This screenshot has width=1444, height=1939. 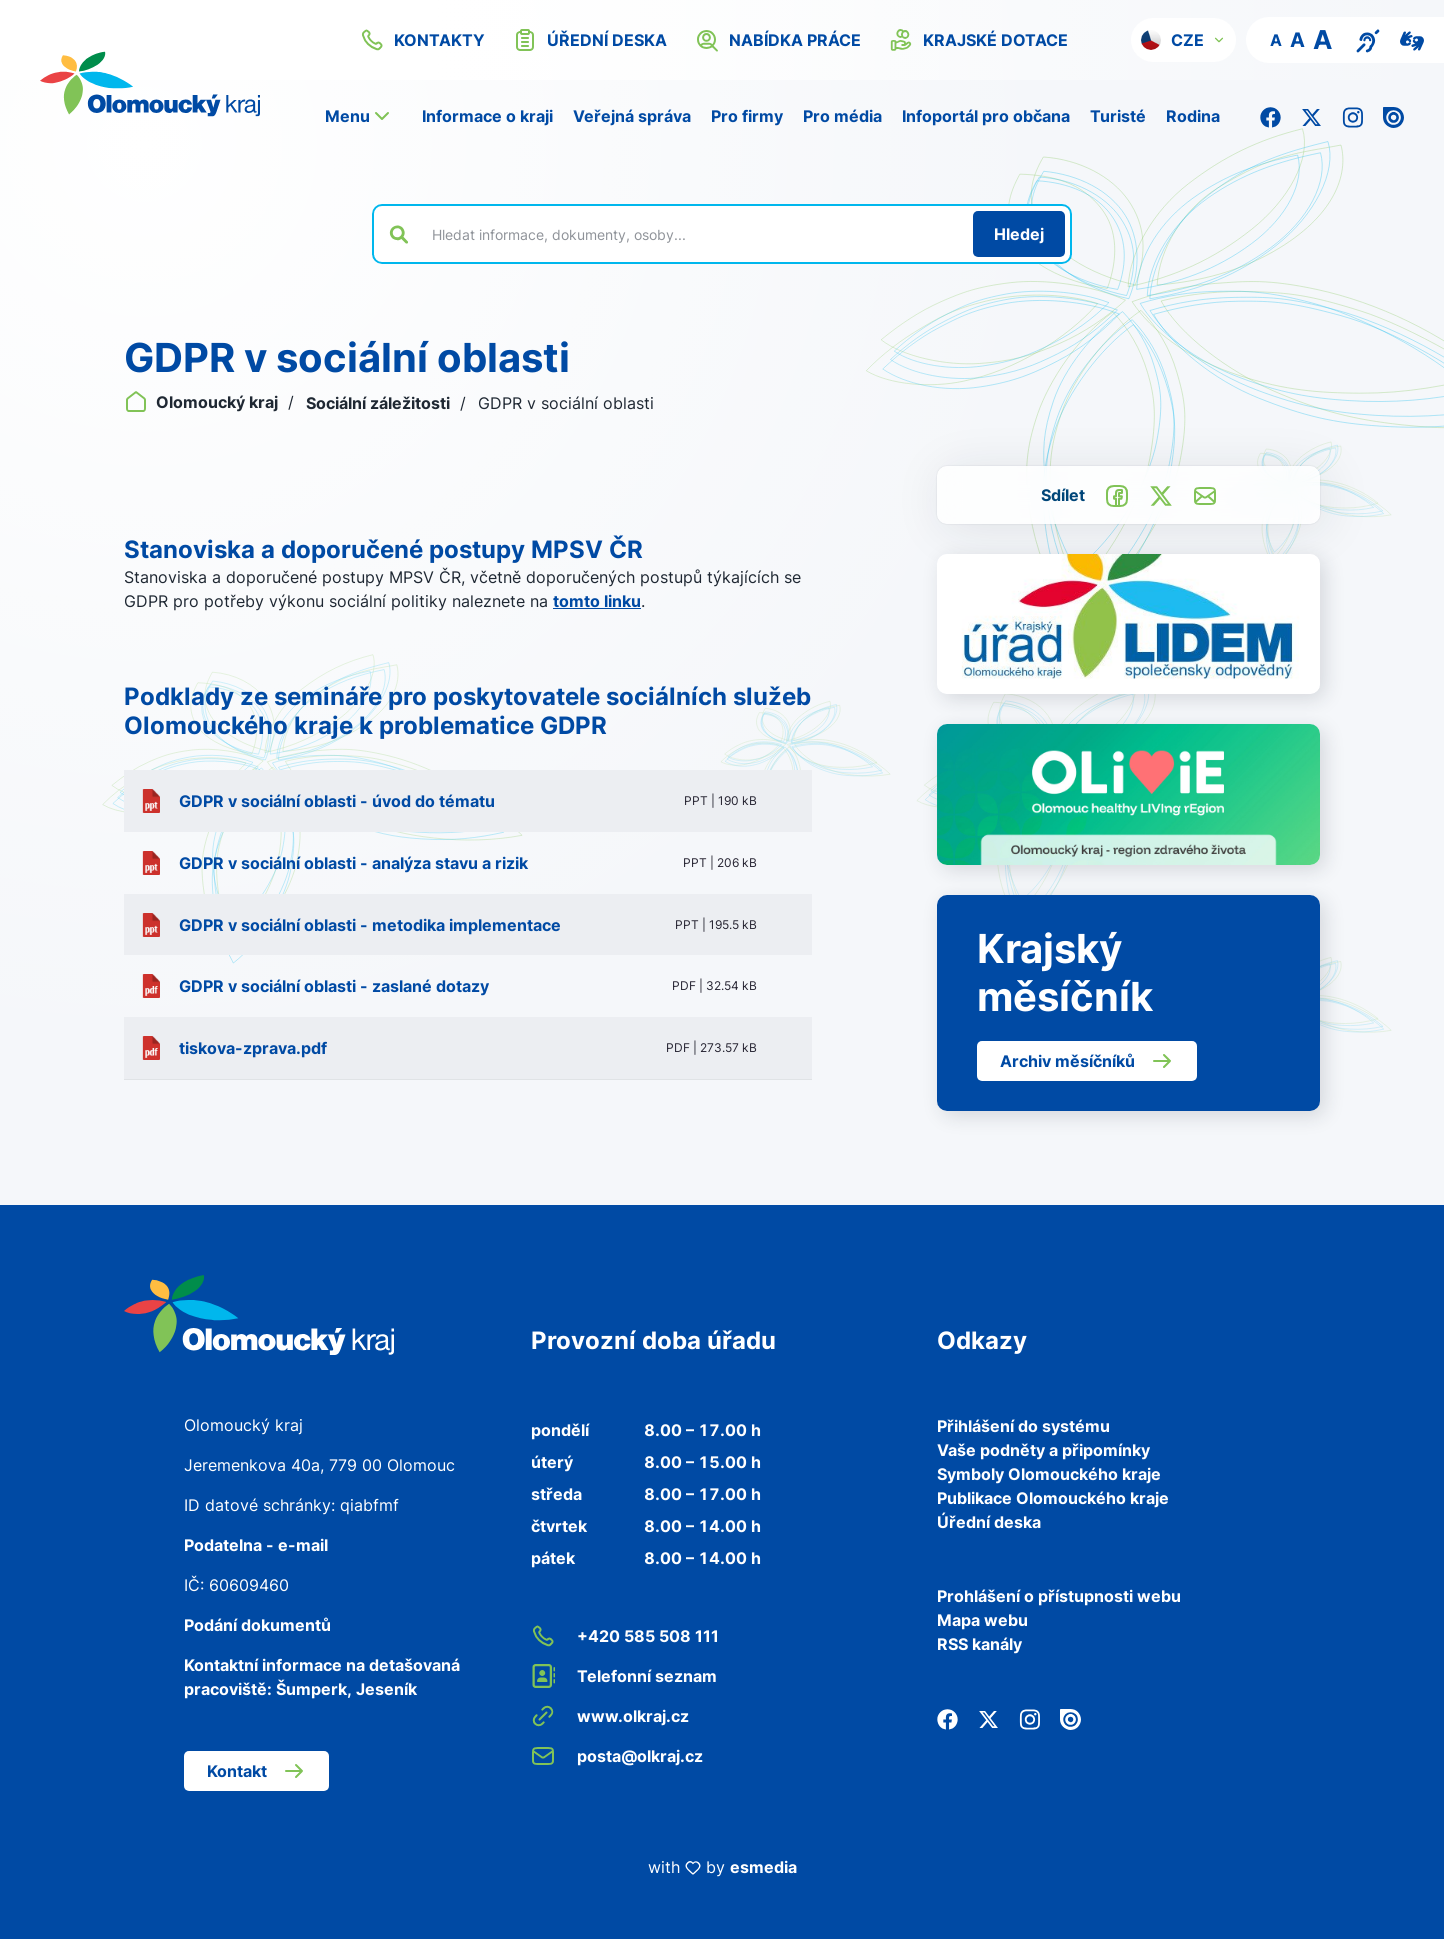 What do you see at coordinates (422, 40) in the screenshot?
I see `kontakty` at bounding box center [422, 40].